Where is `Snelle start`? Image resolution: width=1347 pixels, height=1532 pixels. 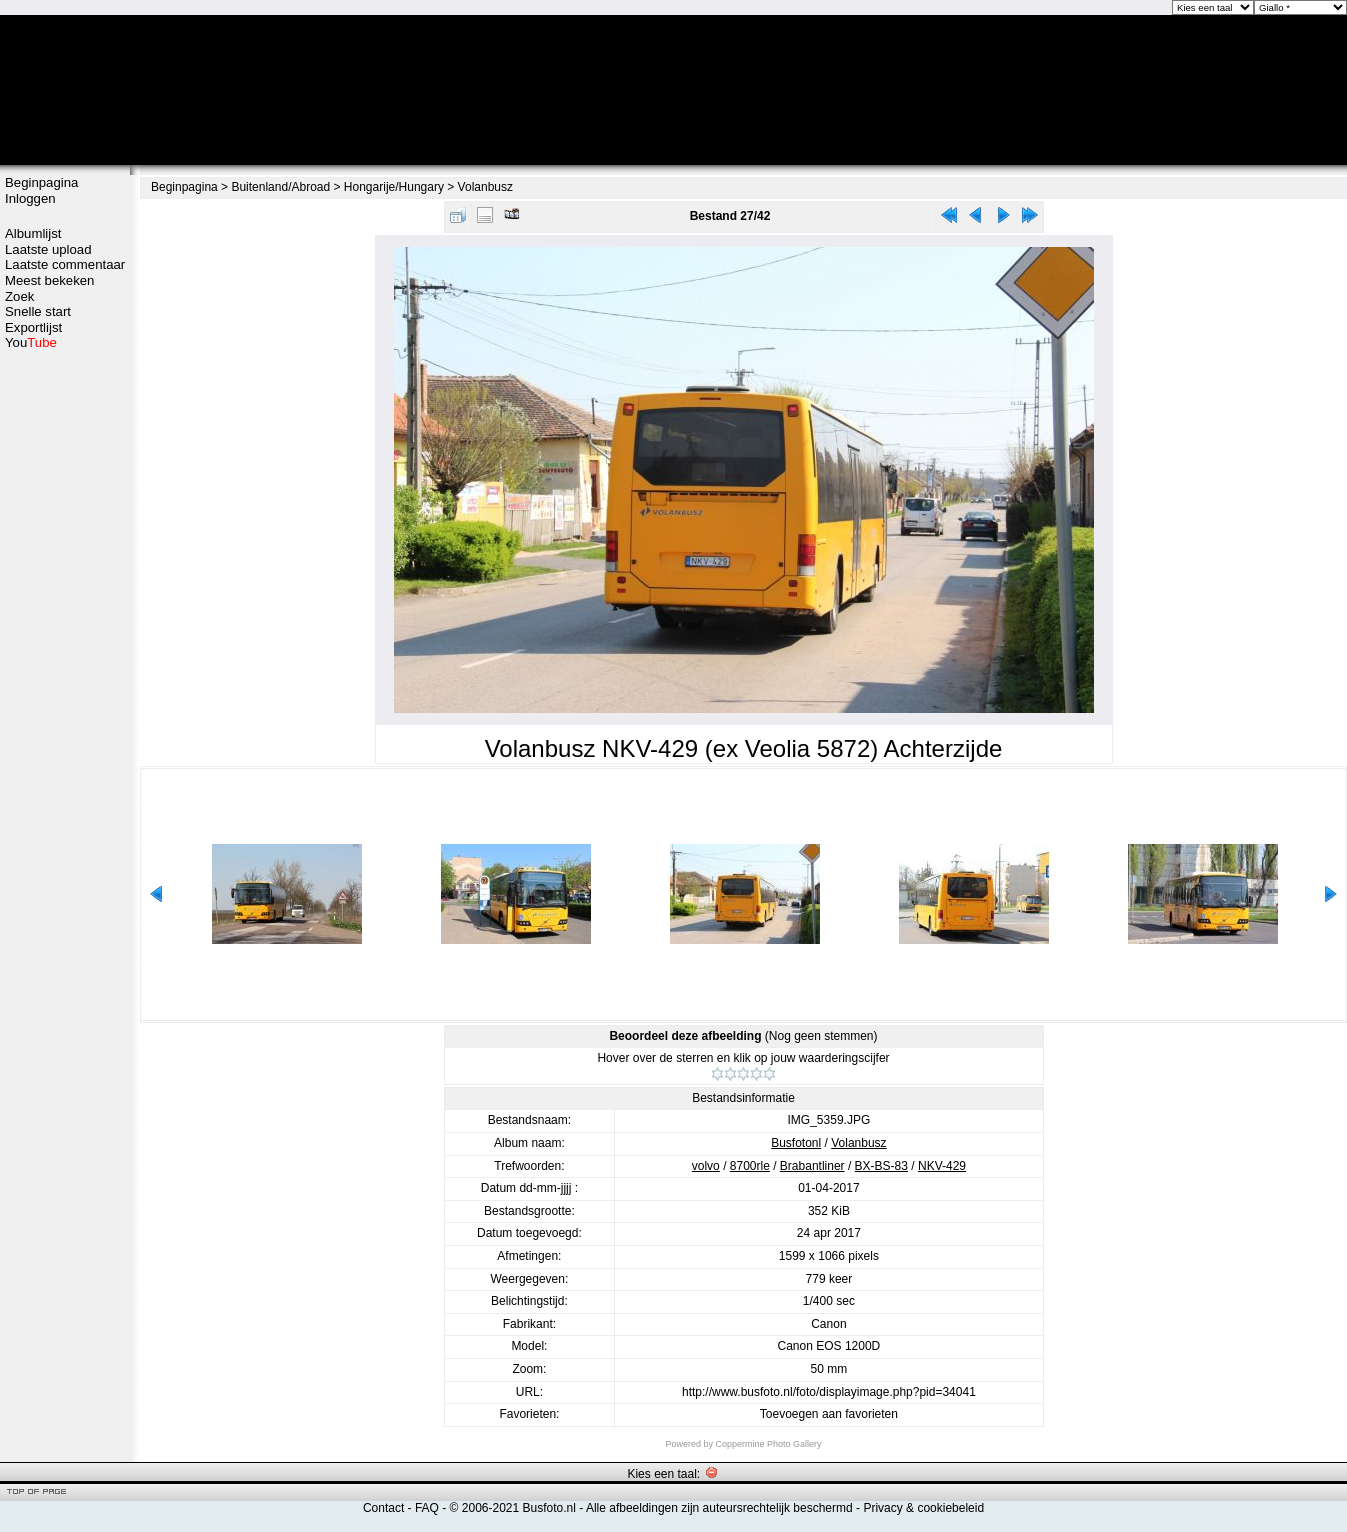 Snelle start is located at coordinates (38, 311).